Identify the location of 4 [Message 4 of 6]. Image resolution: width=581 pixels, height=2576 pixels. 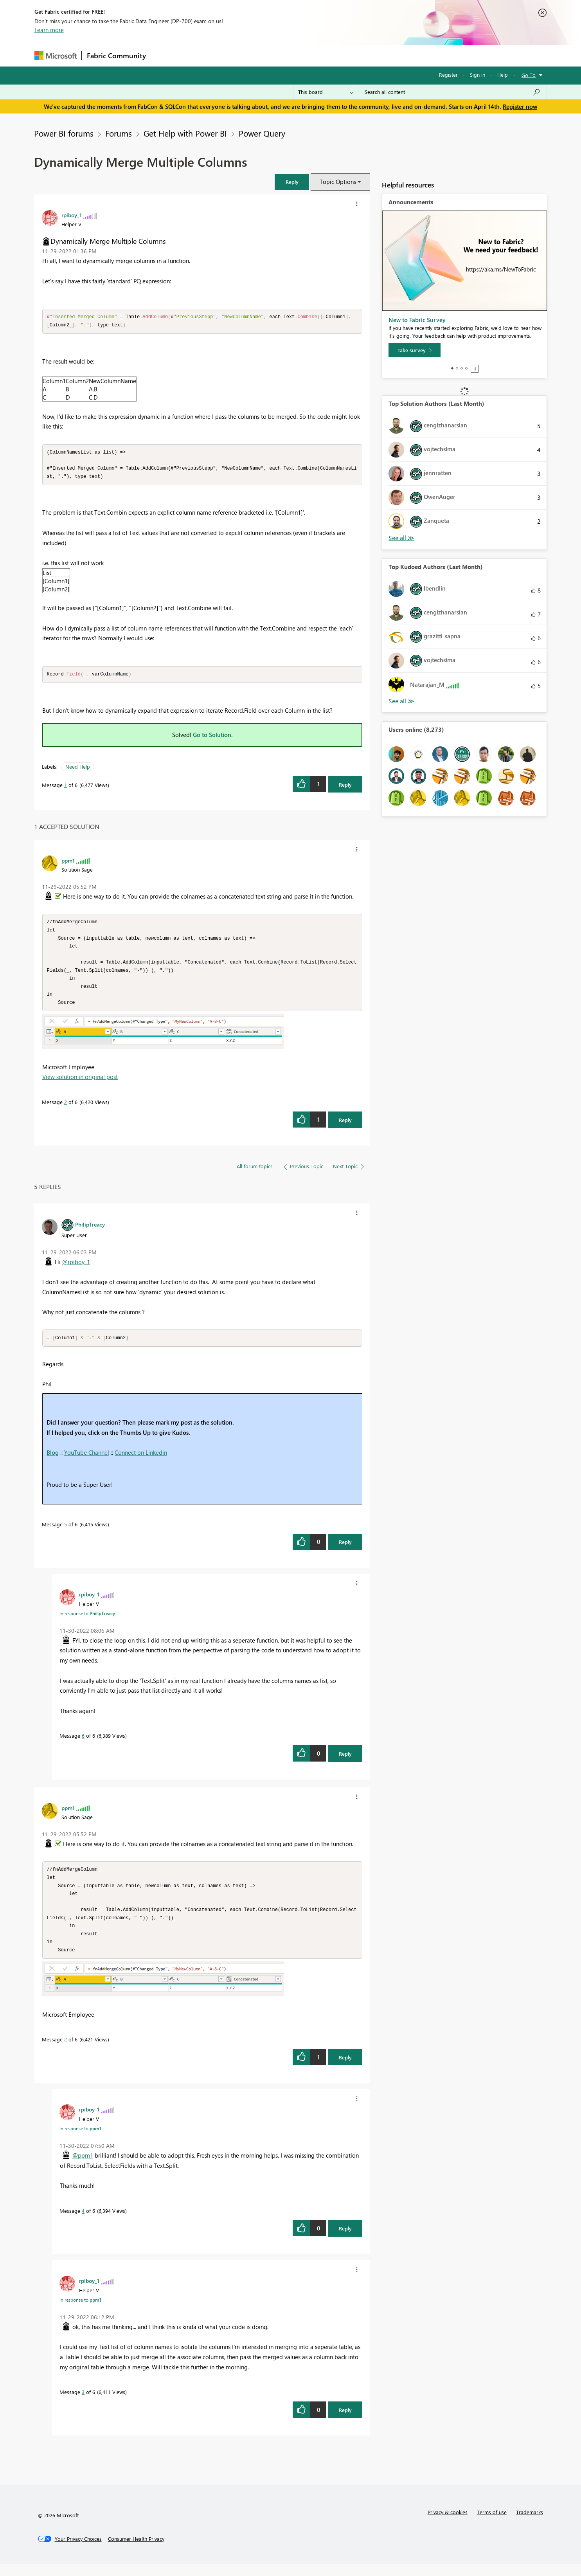
(83, 2222).